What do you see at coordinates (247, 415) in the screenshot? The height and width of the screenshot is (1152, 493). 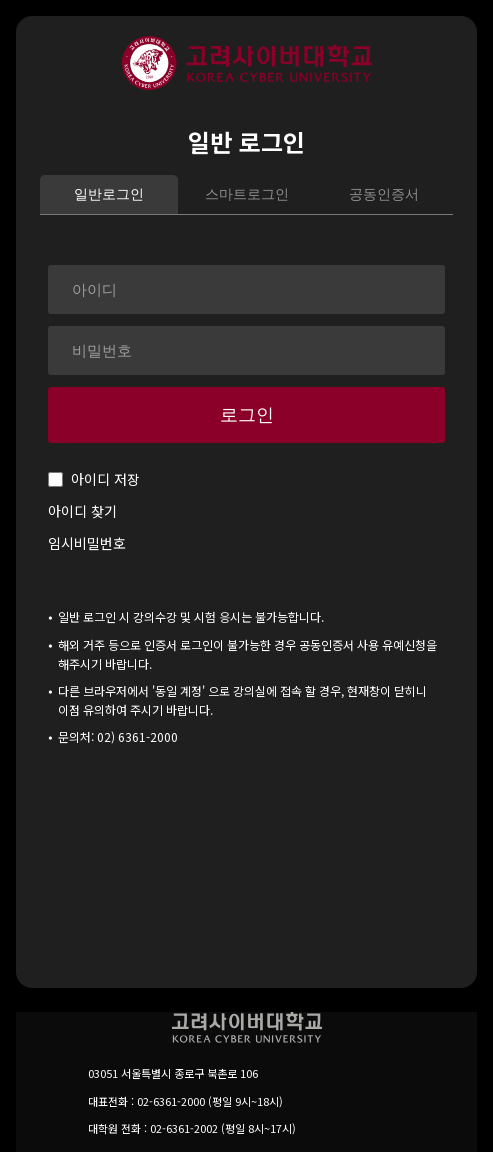 I see `로그인` at bounding box center [247, 415].